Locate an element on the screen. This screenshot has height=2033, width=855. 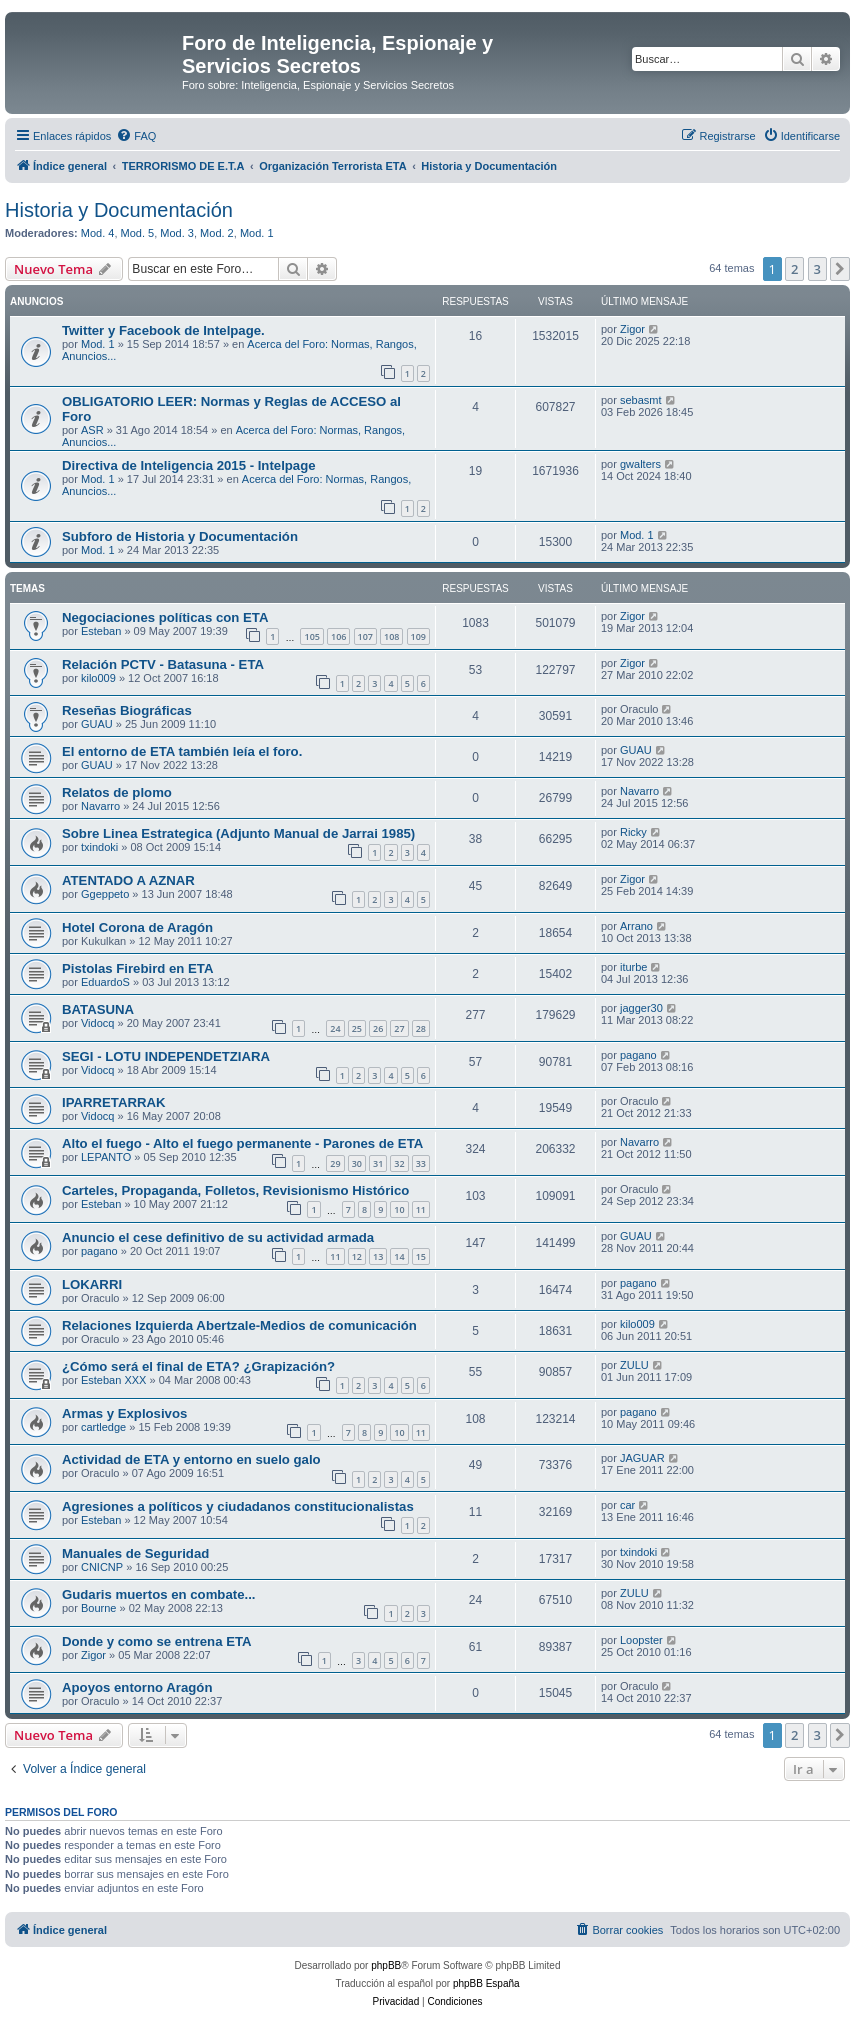
JAGUAR is located at coordinates (642, 1458).